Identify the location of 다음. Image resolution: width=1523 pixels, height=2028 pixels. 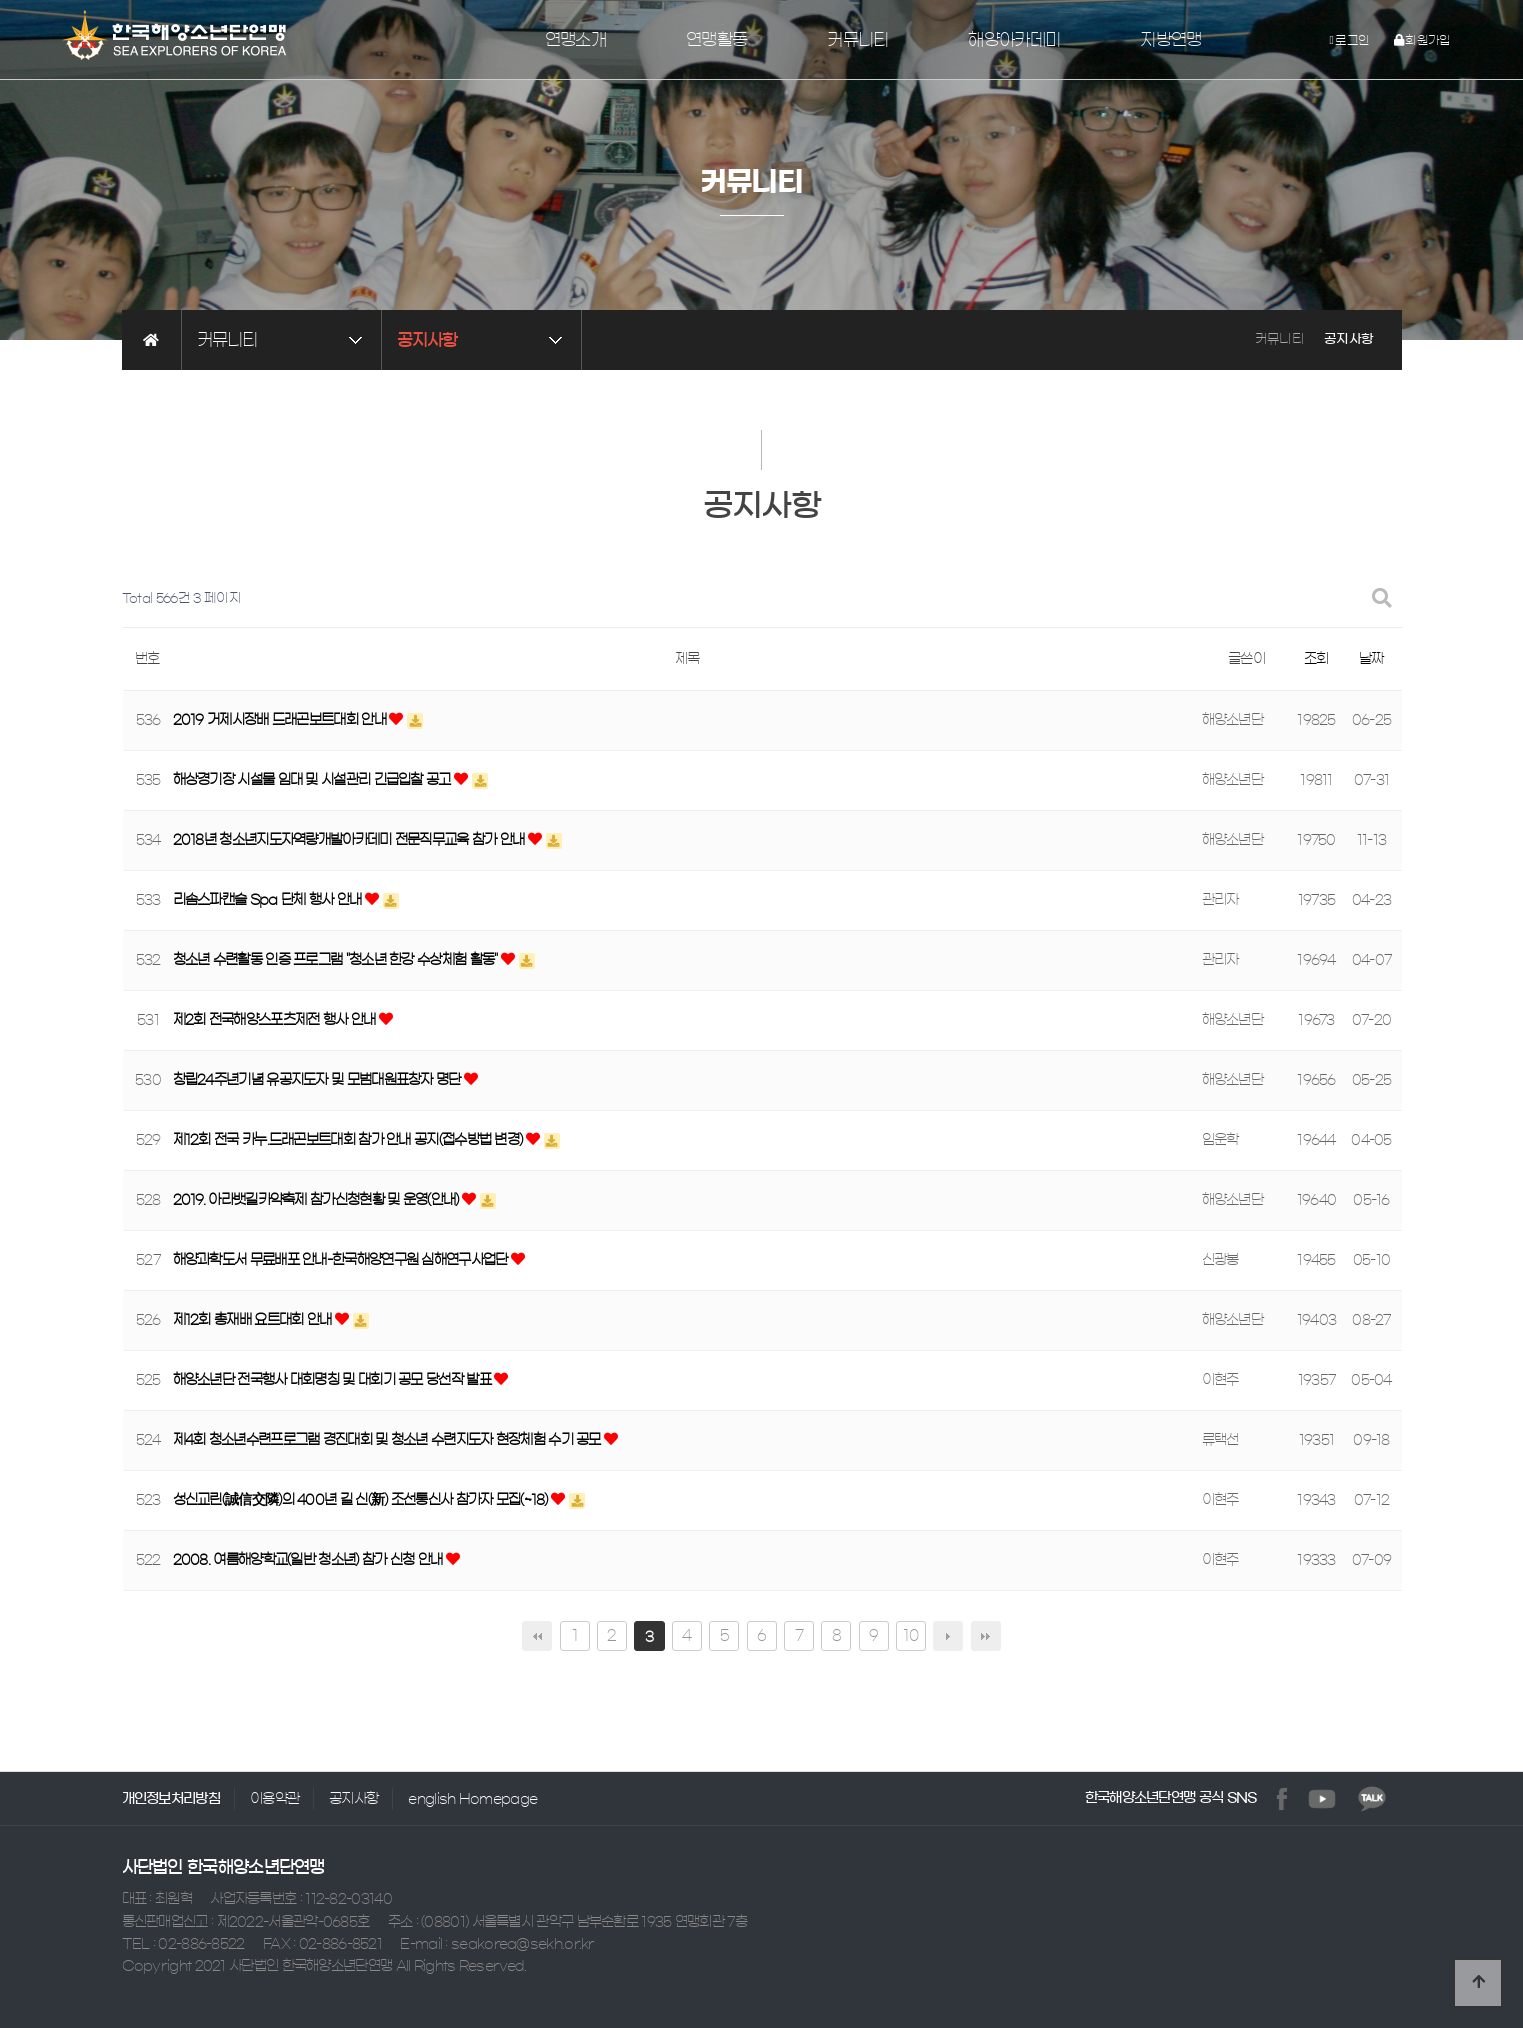
(948, 1636).